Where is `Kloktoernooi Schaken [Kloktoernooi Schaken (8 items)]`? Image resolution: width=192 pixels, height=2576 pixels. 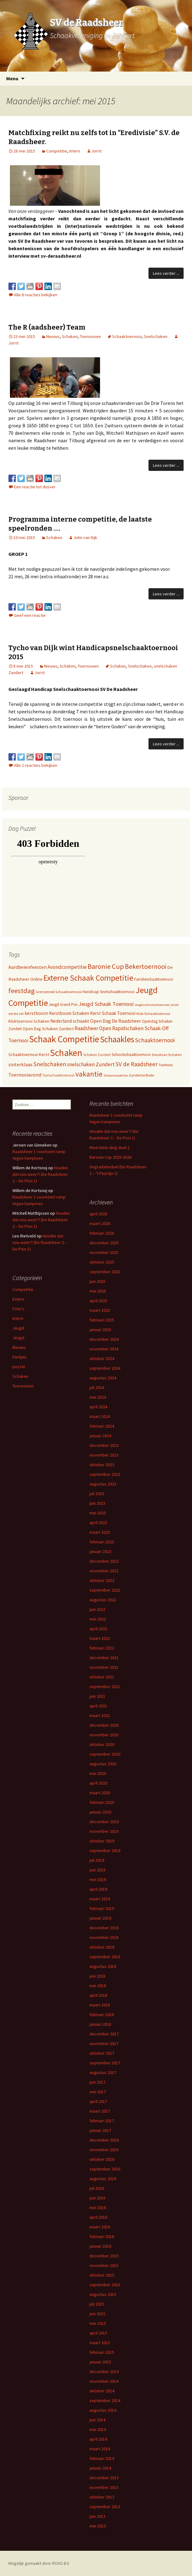
Kloktoernooi Schaken [Kloktoernooi Schaken (8 items)] is located at coordinates (28, 1021).